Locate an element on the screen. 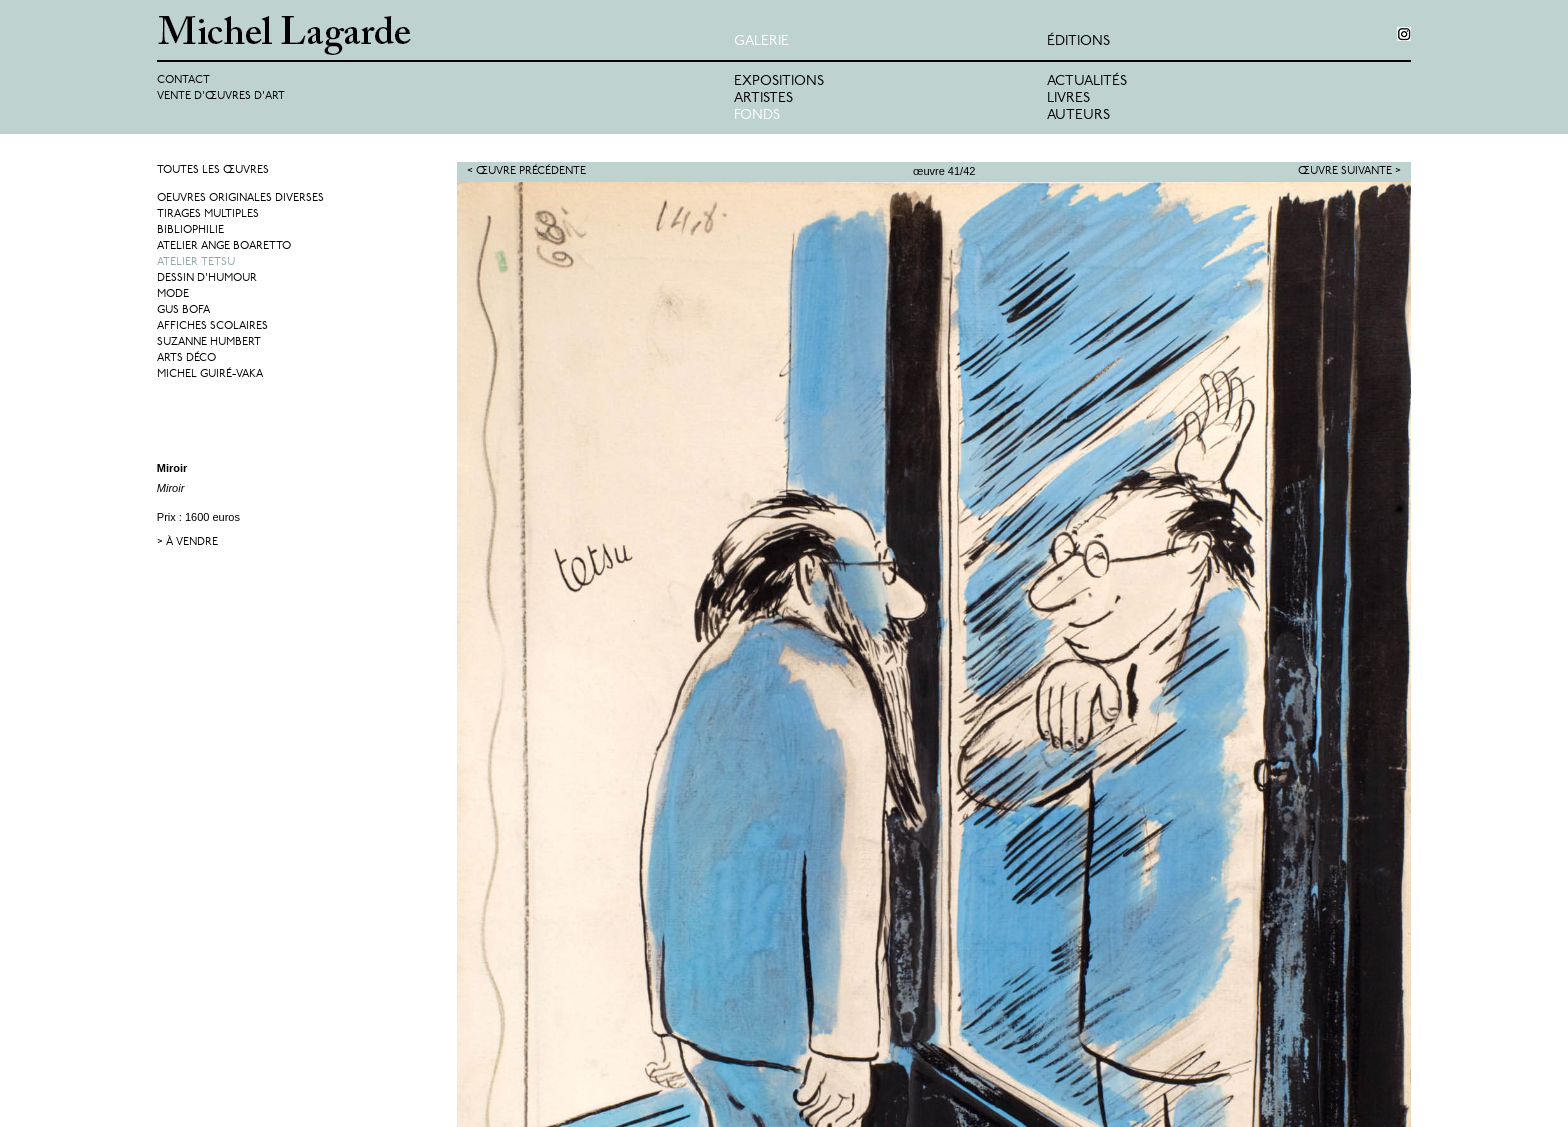  Œuvre suivante > is located at coordinates (1349, 171).